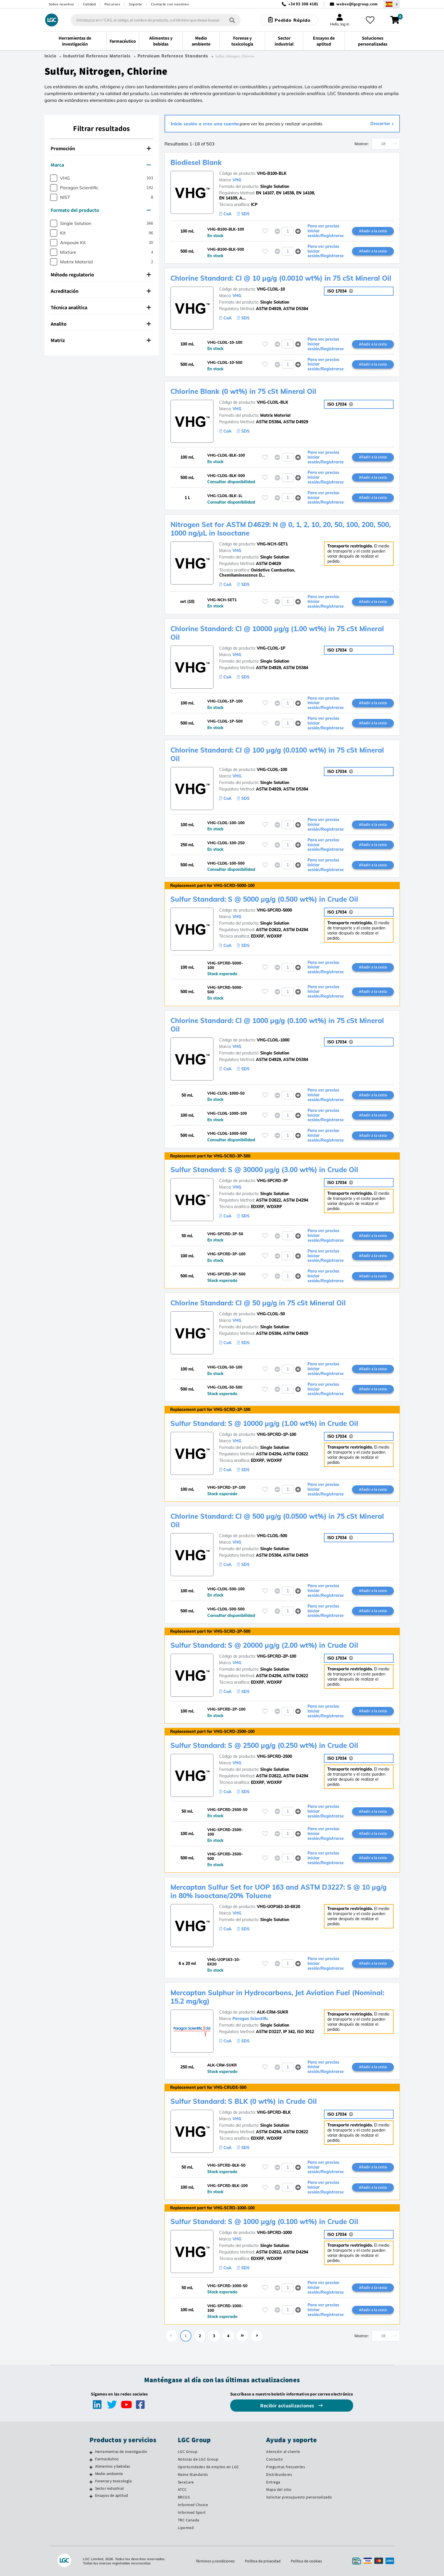  Describe the element at coordinates (271, 1313) in the screenshot. I see `VHG-CLOIL-50` at that location.